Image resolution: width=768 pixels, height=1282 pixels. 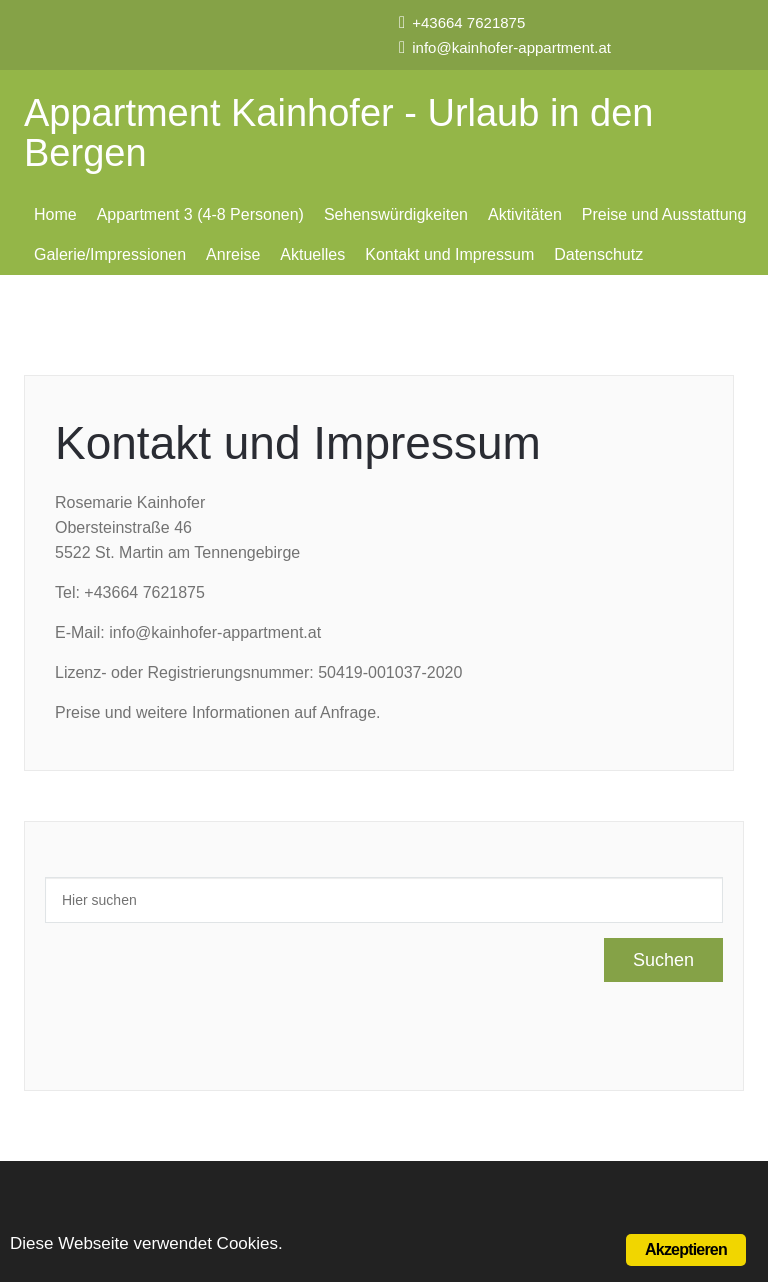 What do you see at coordinates (110, 254) in the screenshot?
I see `Galerie/Impressionen` at bounding box center [110, 254].